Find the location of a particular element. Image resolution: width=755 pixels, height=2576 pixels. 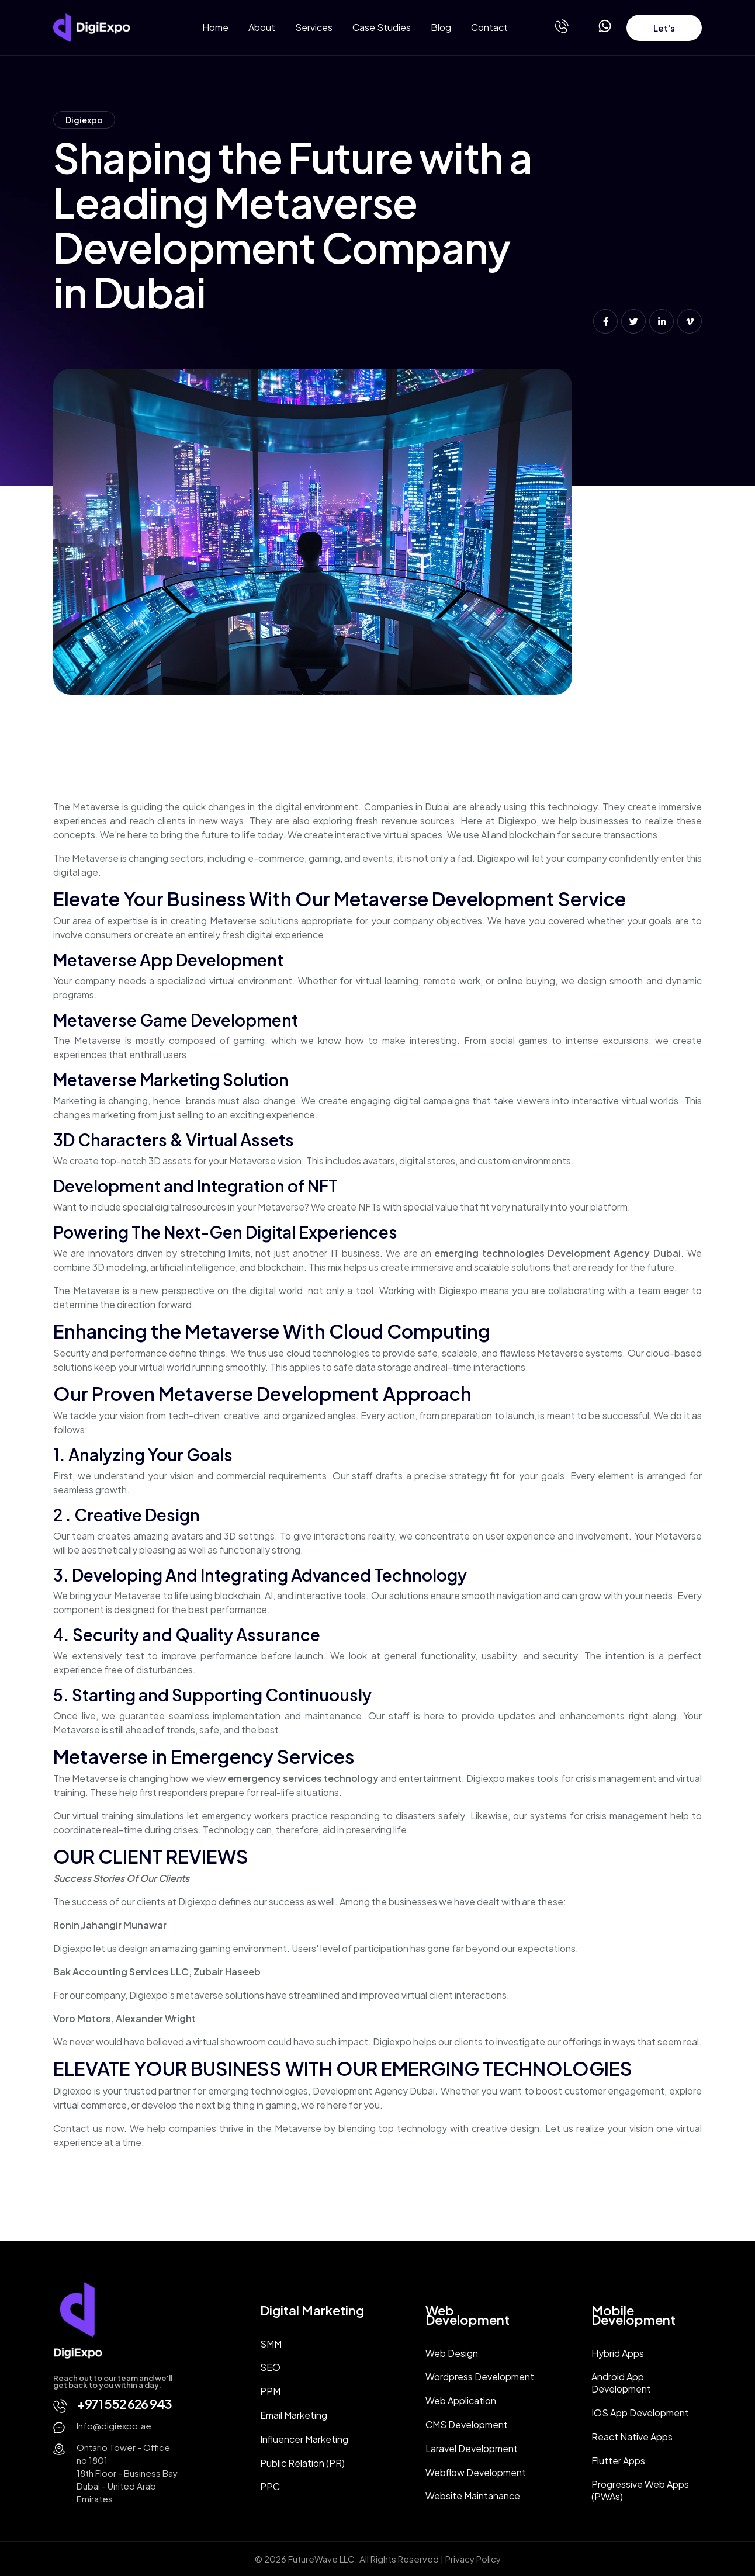

Web Design is located at coordinates (451, 2353).